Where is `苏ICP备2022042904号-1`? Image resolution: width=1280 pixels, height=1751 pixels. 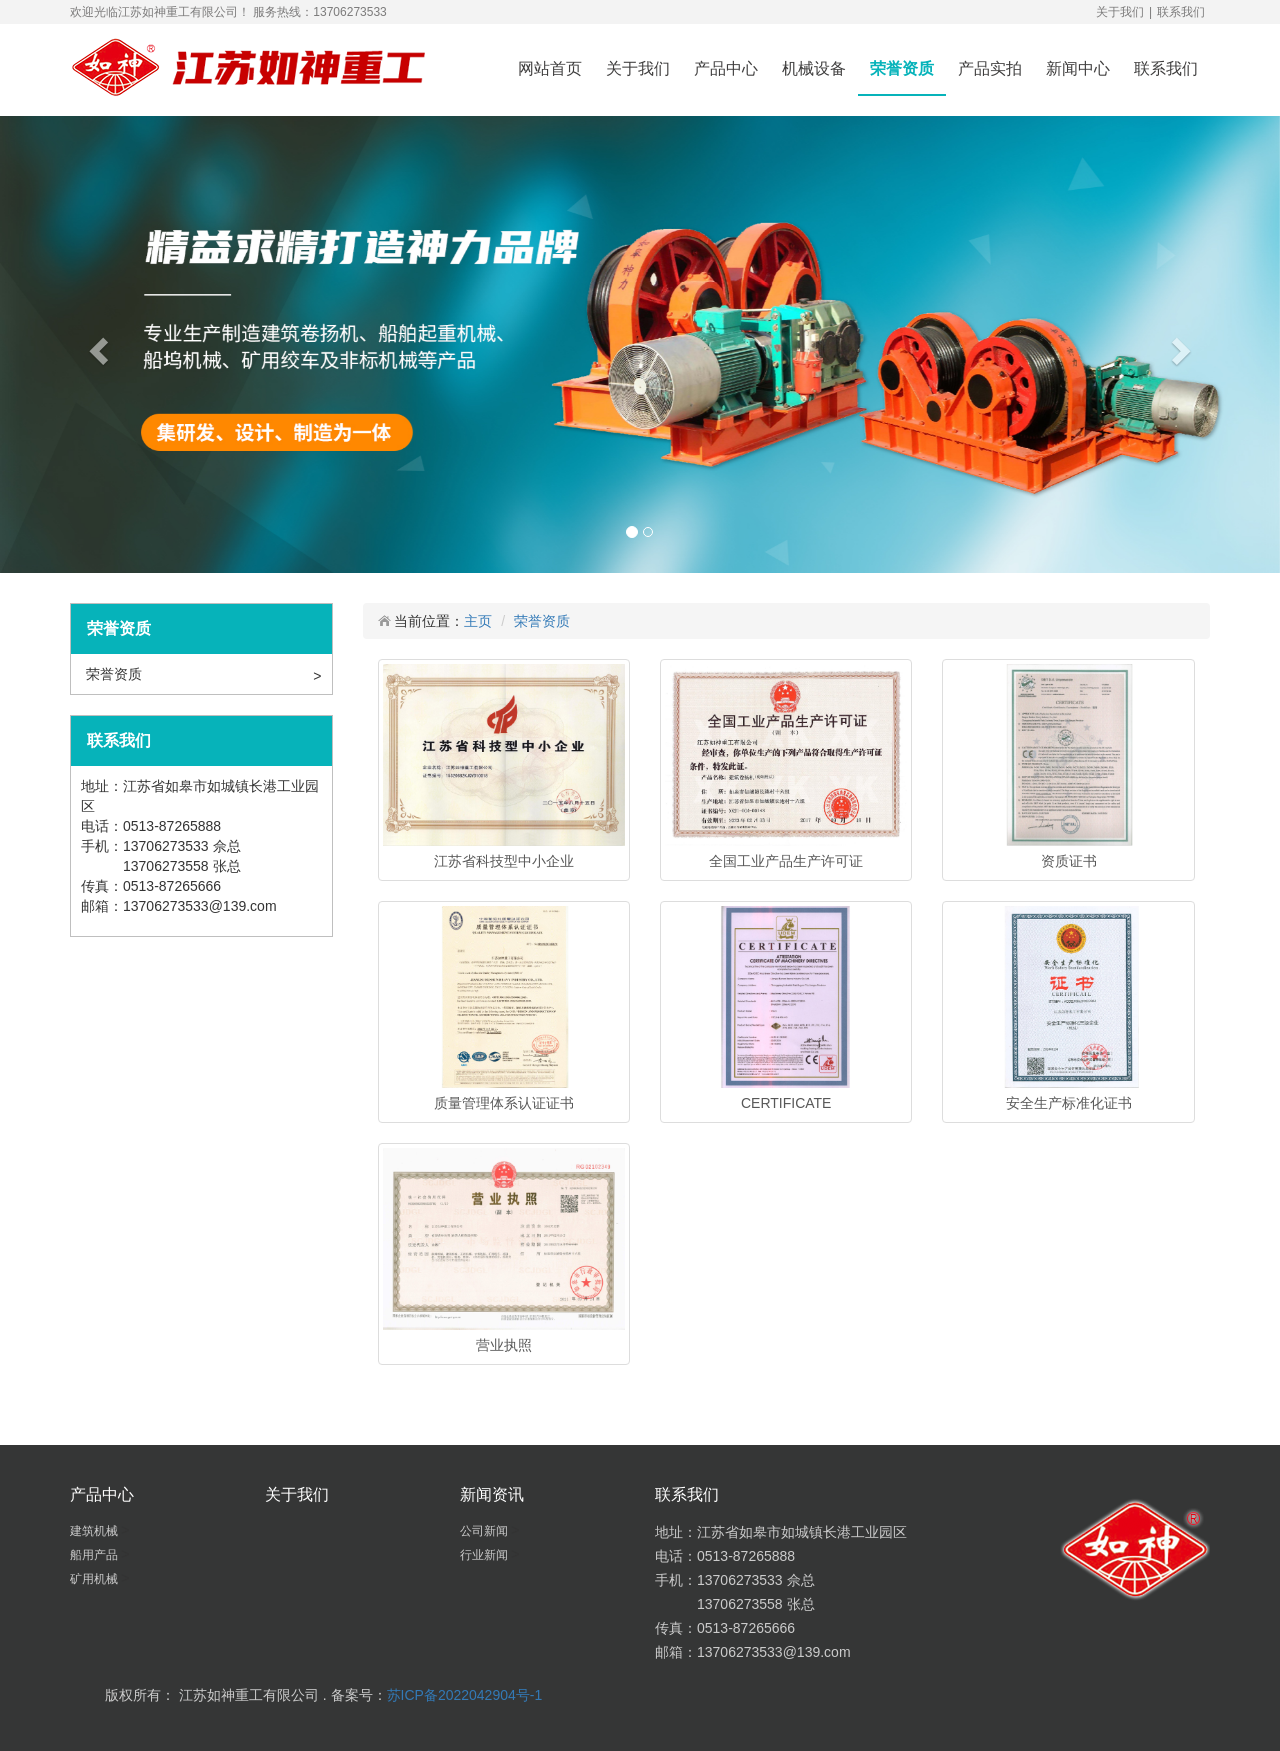 苏ICP备2022042904号-1 is located at coordinates (465, 1695).